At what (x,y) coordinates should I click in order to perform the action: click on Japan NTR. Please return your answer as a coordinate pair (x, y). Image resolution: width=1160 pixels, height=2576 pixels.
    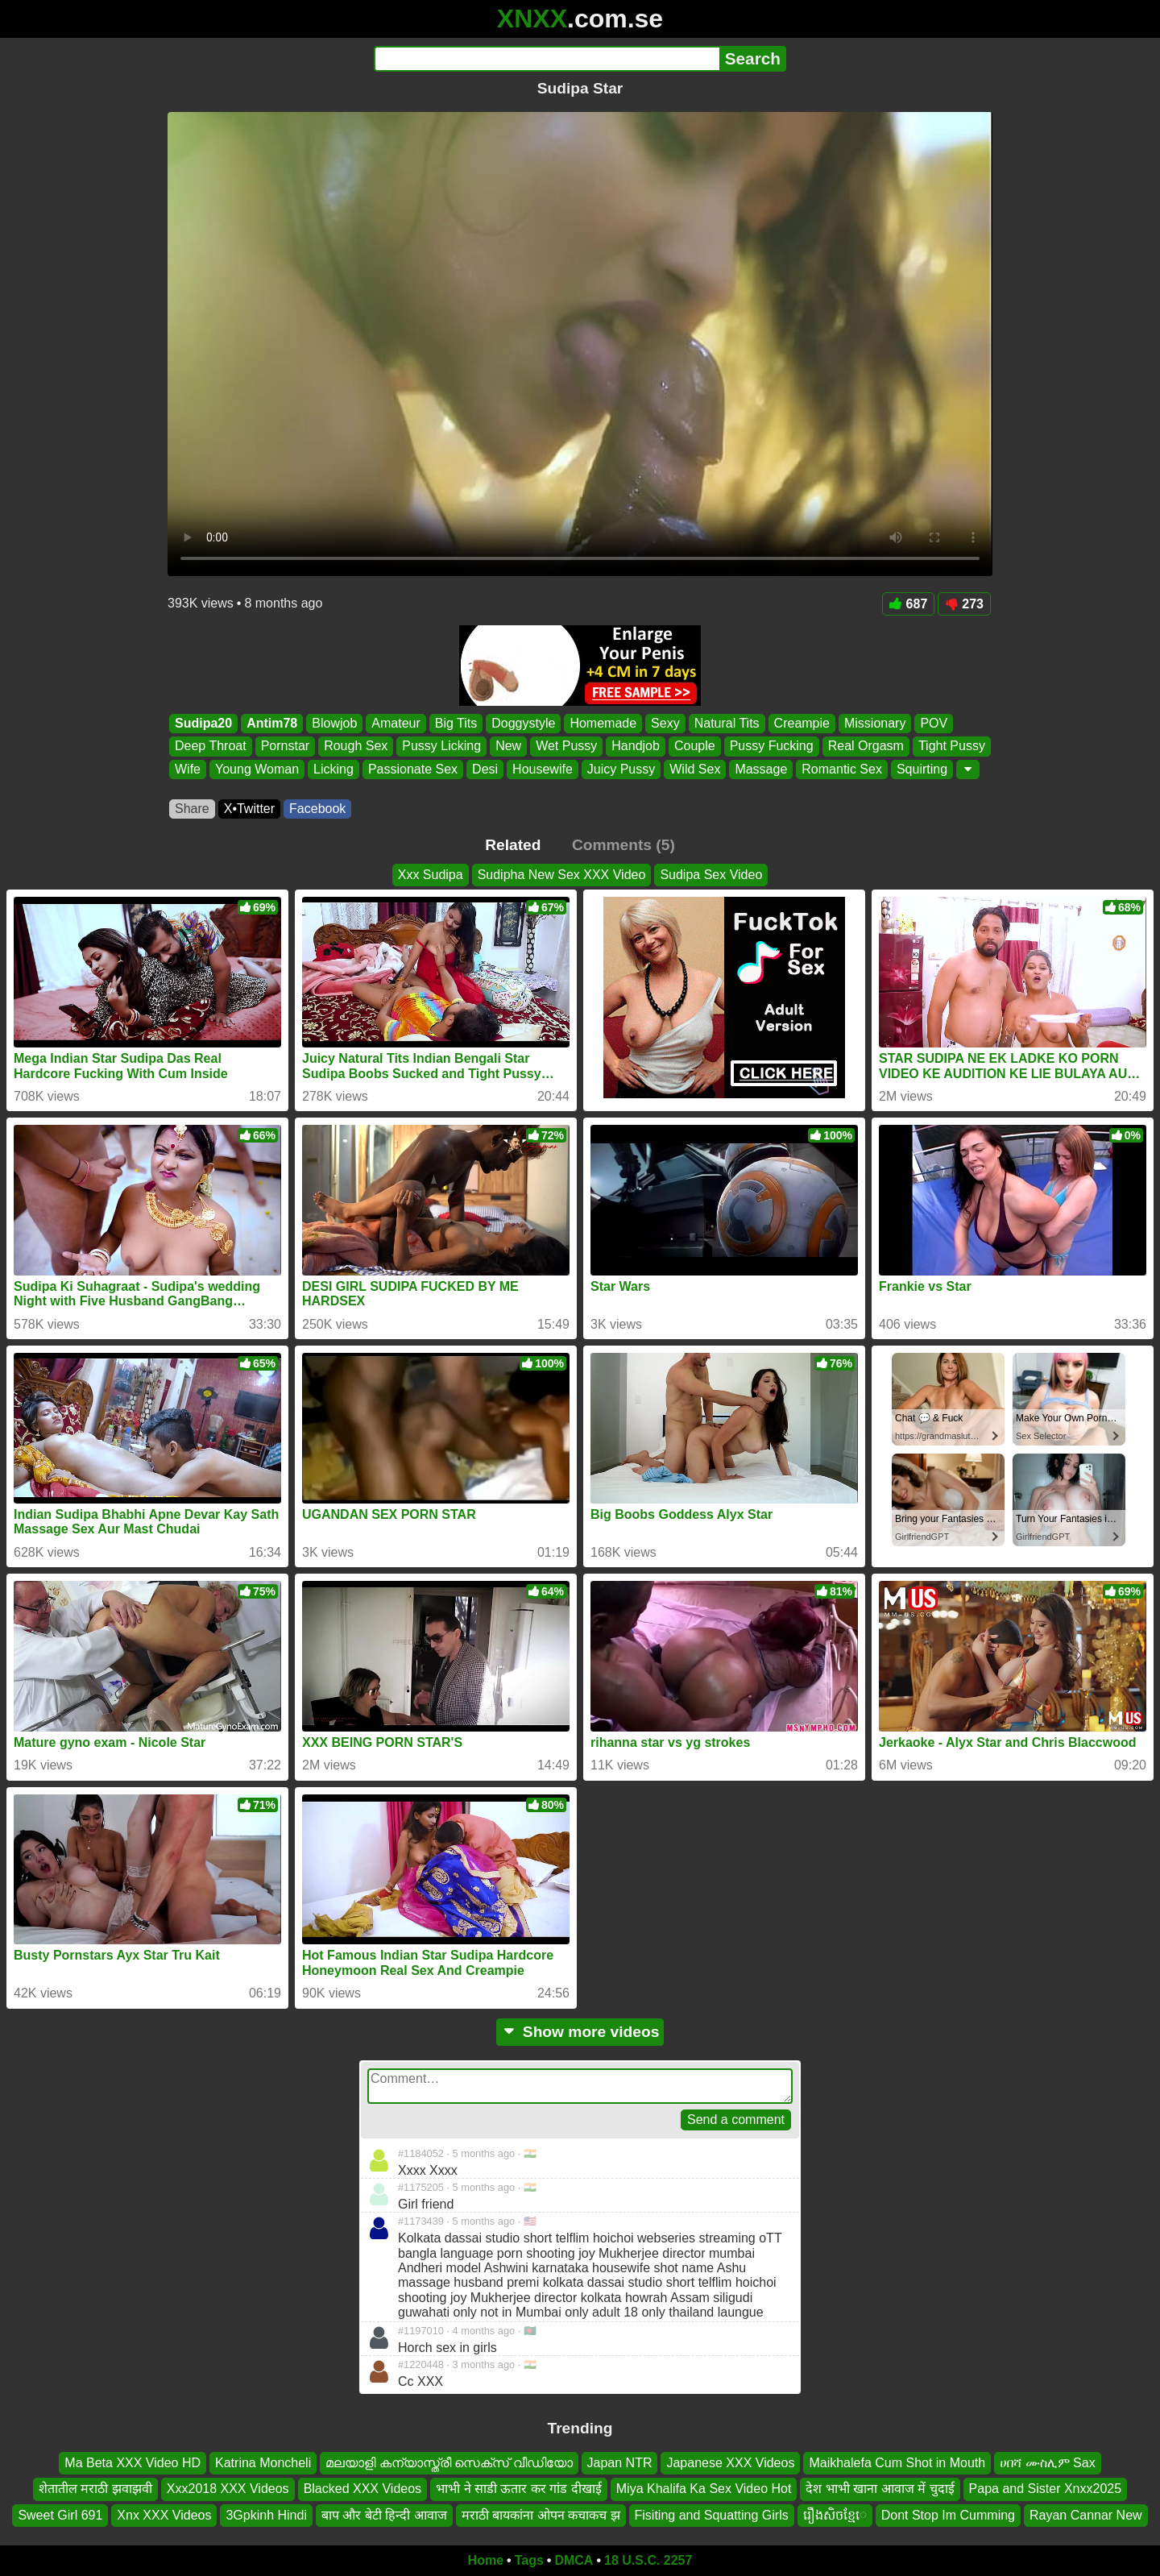
    Looking at the image, I should click on (619, 2463).